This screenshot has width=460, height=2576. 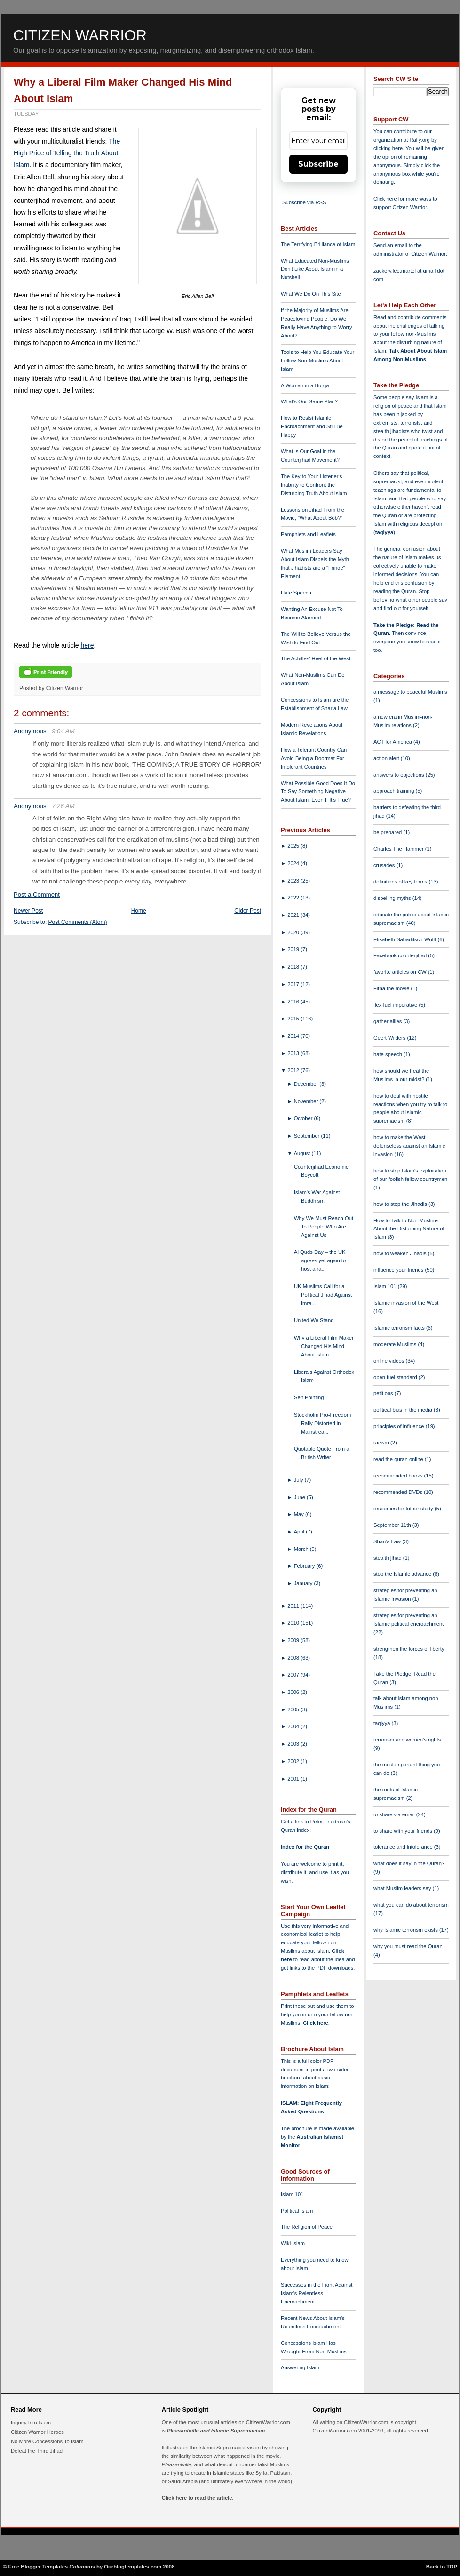 What do you see at coordinates (405, 1303) in the screenshot?
I see `Islamic invasion of the West` at bounding box center [405, 1303].